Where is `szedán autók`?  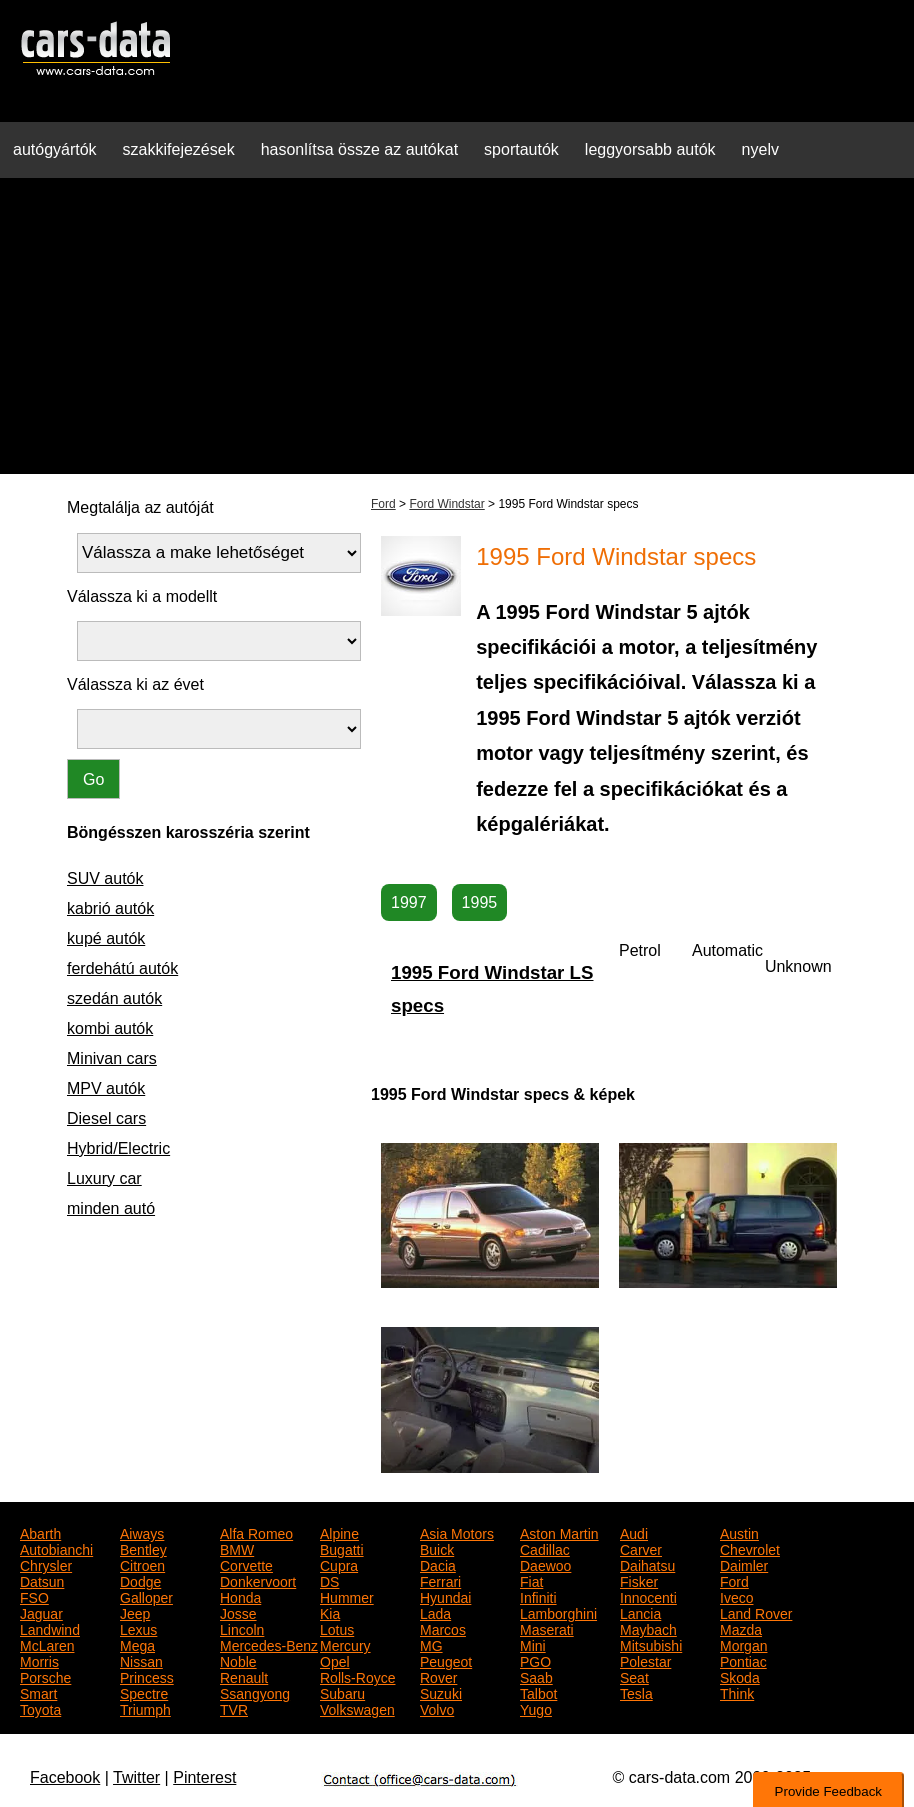
szedán autók is located at coordinates (114, 998).